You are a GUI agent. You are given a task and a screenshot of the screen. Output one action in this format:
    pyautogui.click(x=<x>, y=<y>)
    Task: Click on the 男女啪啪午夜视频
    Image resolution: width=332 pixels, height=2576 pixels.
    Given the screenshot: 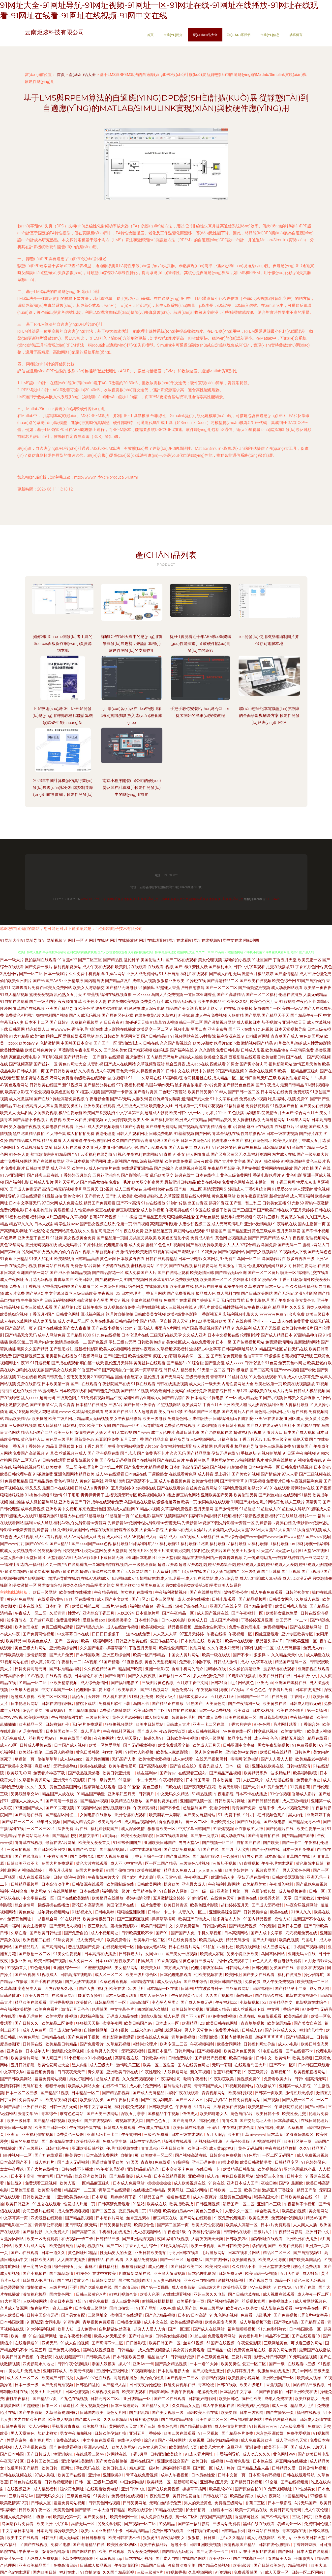 What is the action you would take?
    pyautogui.click(x=25, y=1126)
    